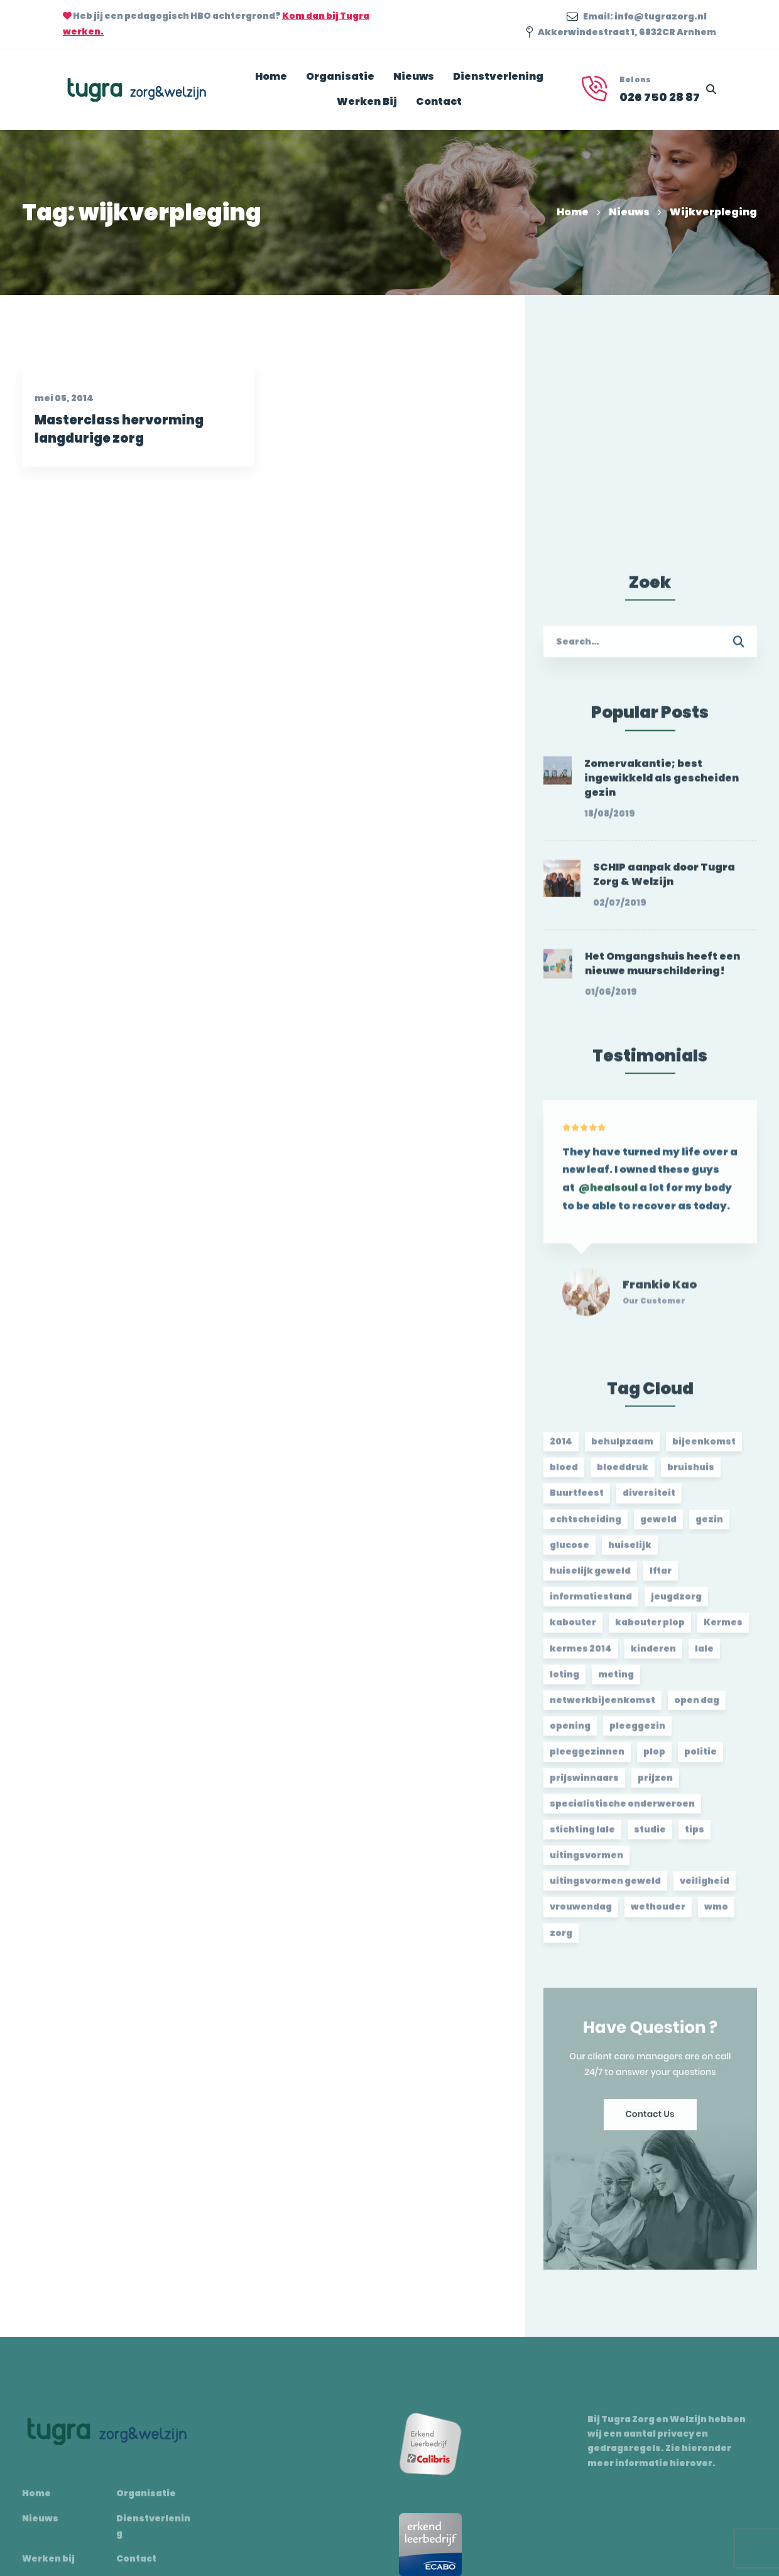 Image resolution: width=779 pixels, height=2576 pixels. I want to click on bruishuis [bruishuis (3 items)], so click(690, 1475).